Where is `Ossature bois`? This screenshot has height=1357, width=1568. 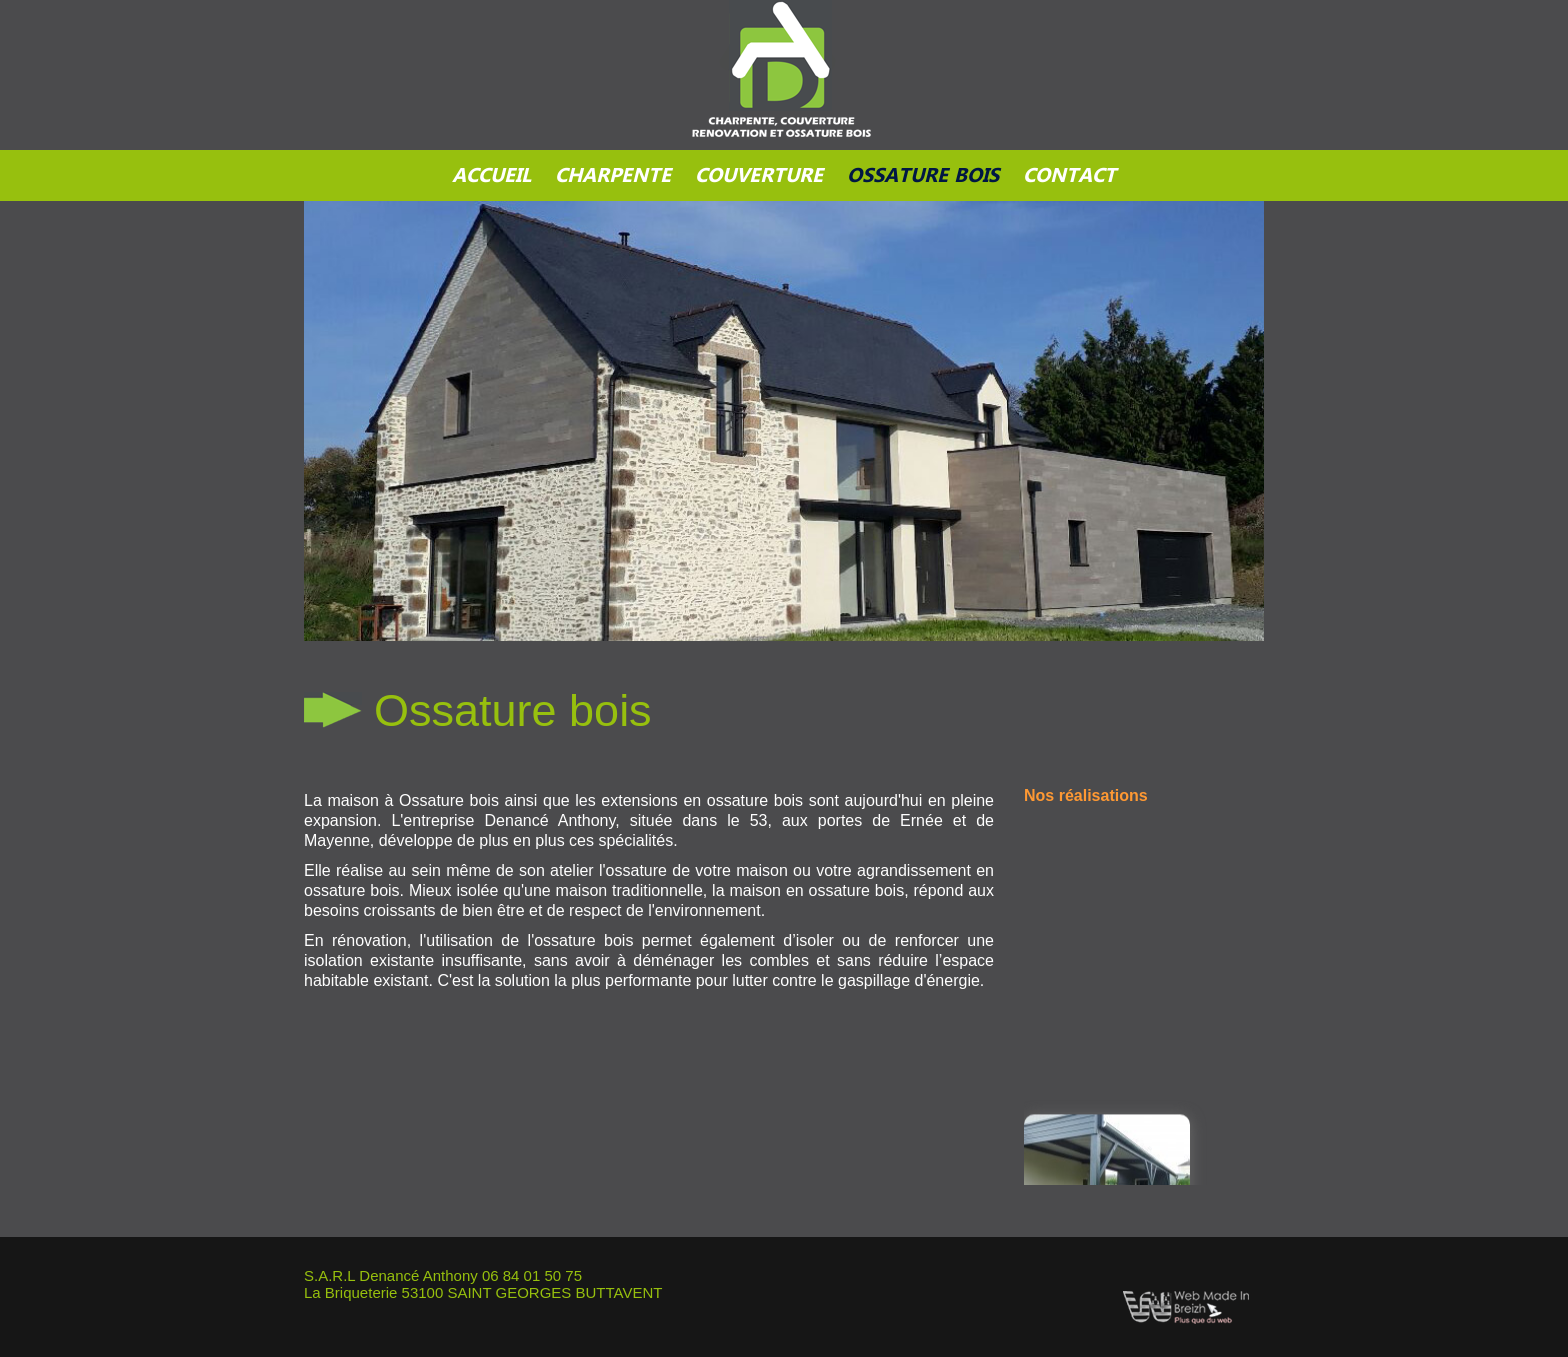
Ossature bois is located at coordinates (923, 176).